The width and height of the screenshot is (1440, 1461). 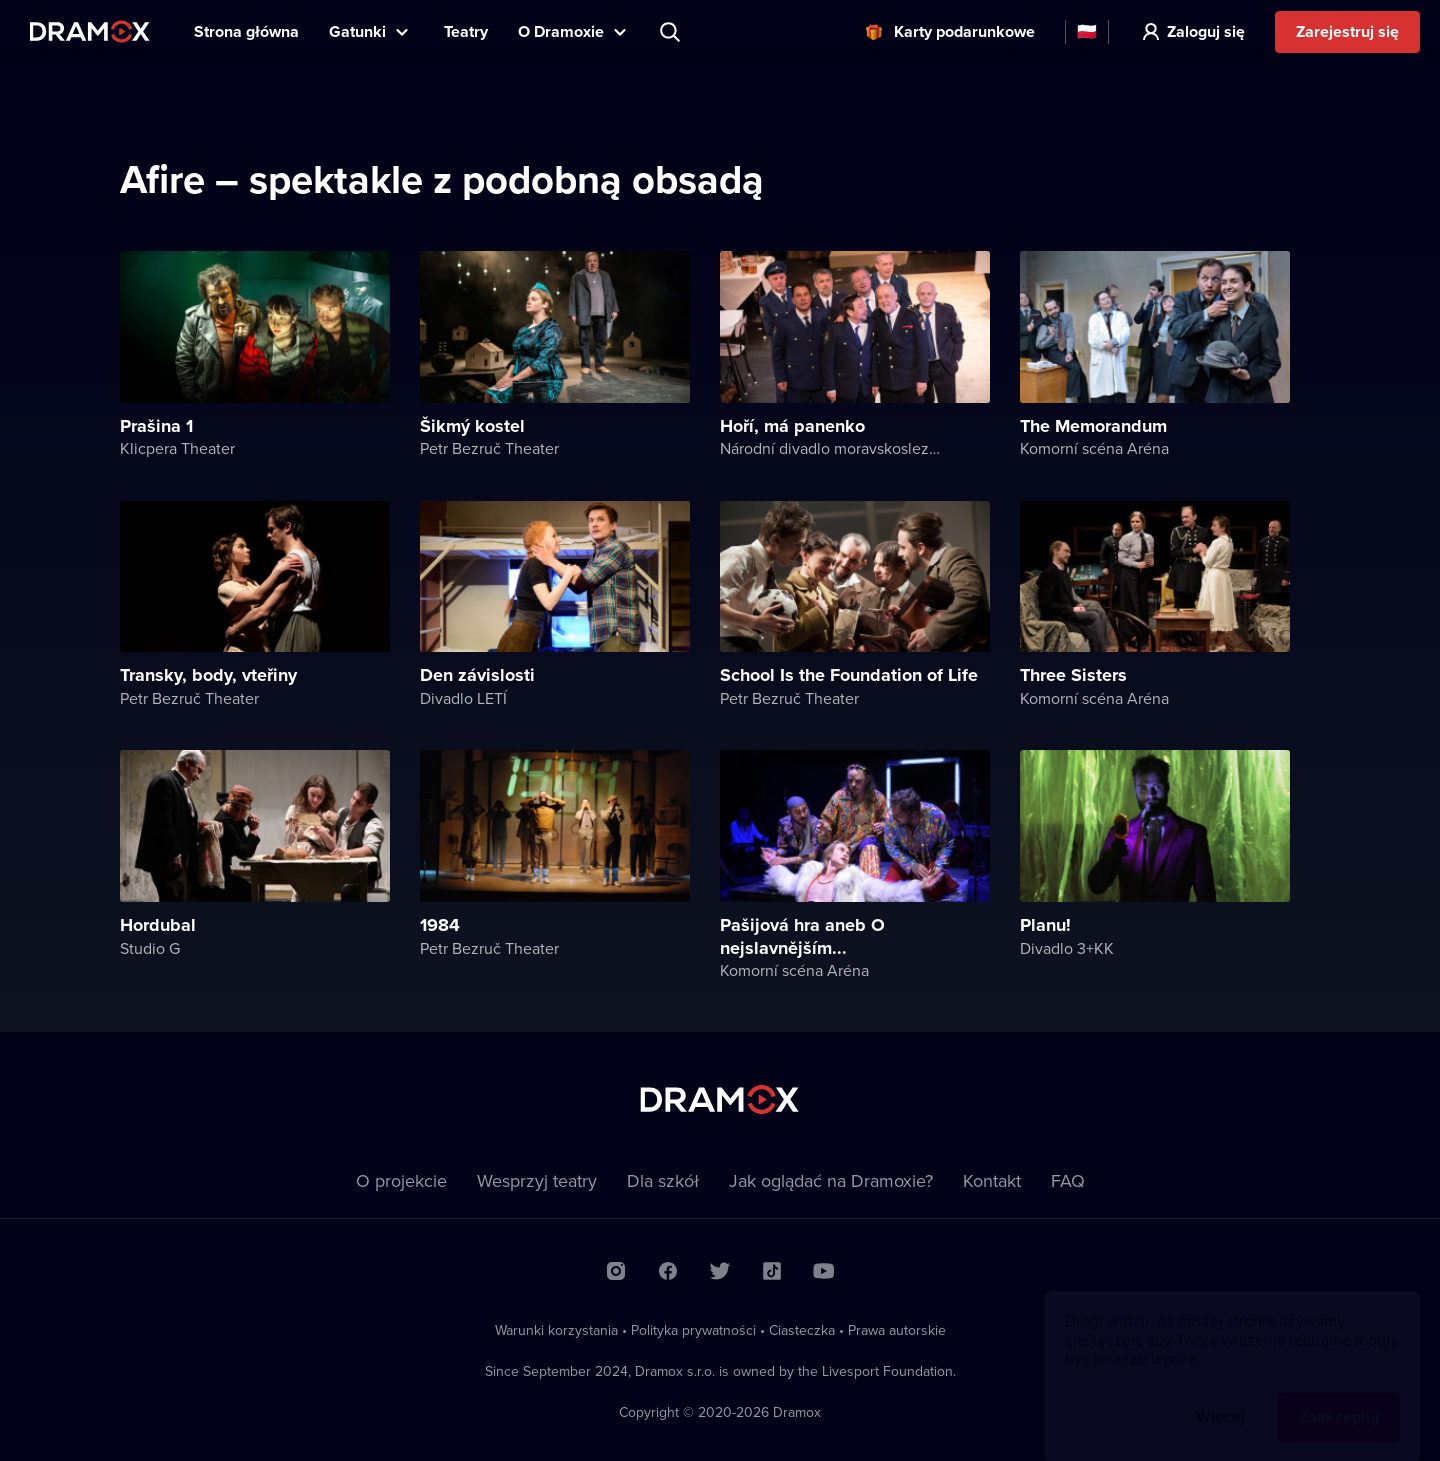 What do you see at coordinates (561, 31) in the screenshot?
I see `O Dramoxie` at bounding box center [561, 31].